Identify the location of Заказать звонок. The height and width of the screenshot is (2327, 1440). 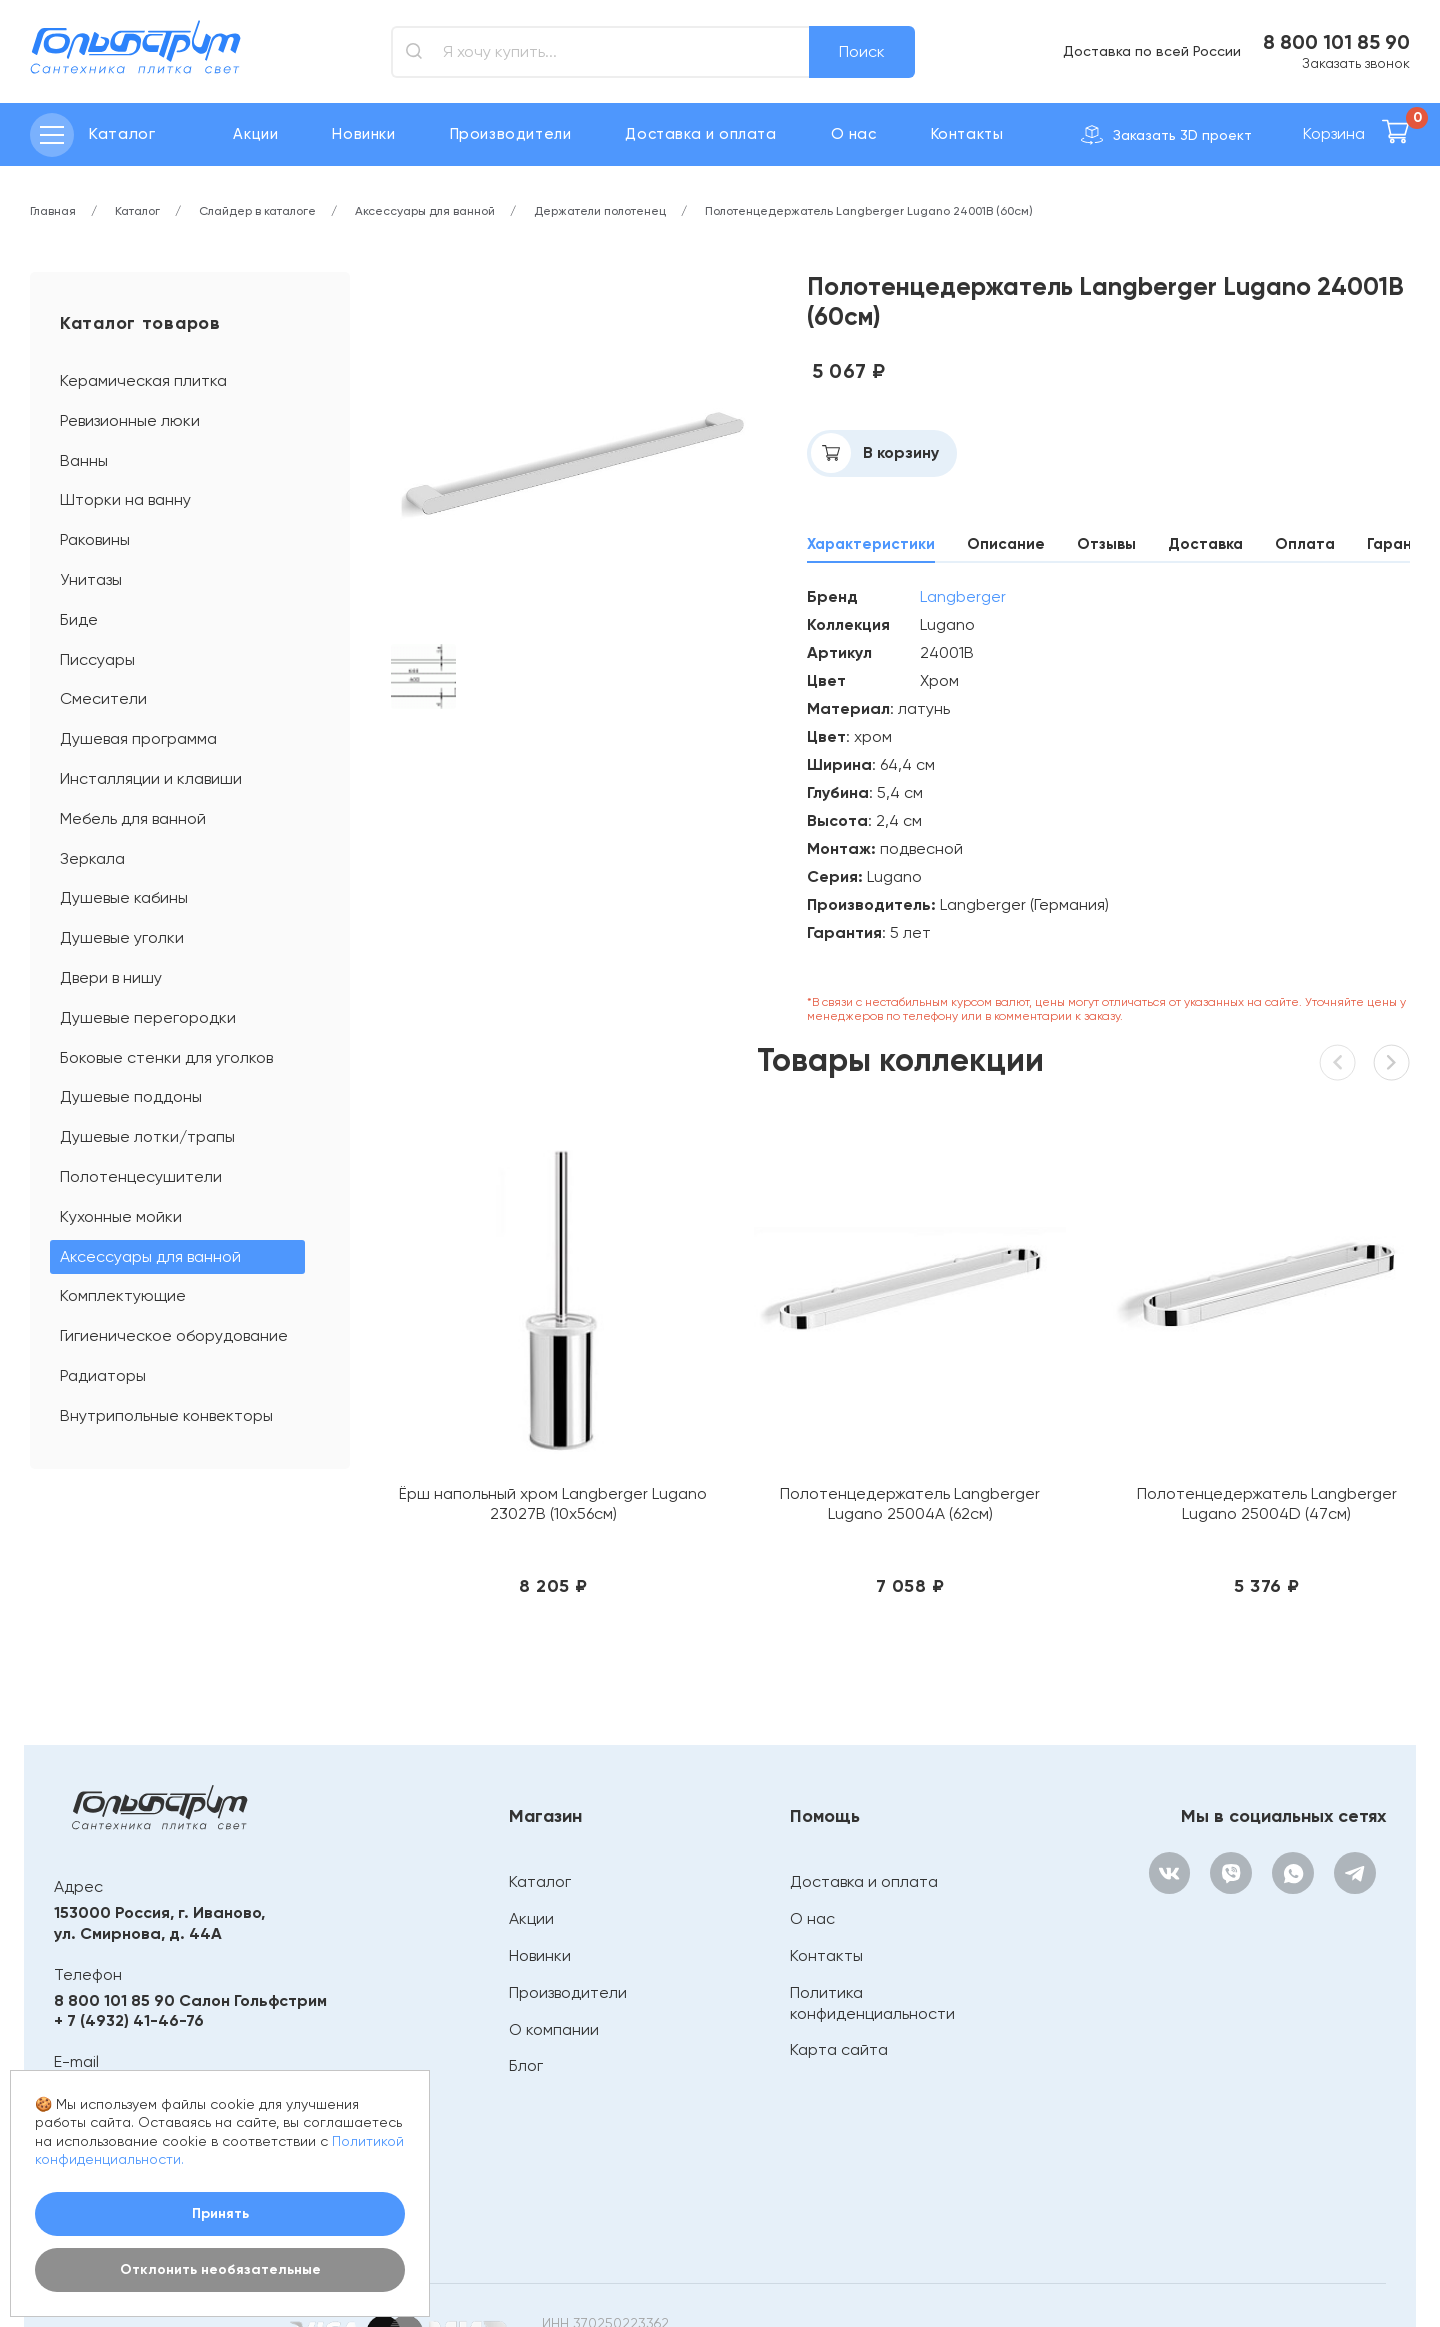
(1356, 63).